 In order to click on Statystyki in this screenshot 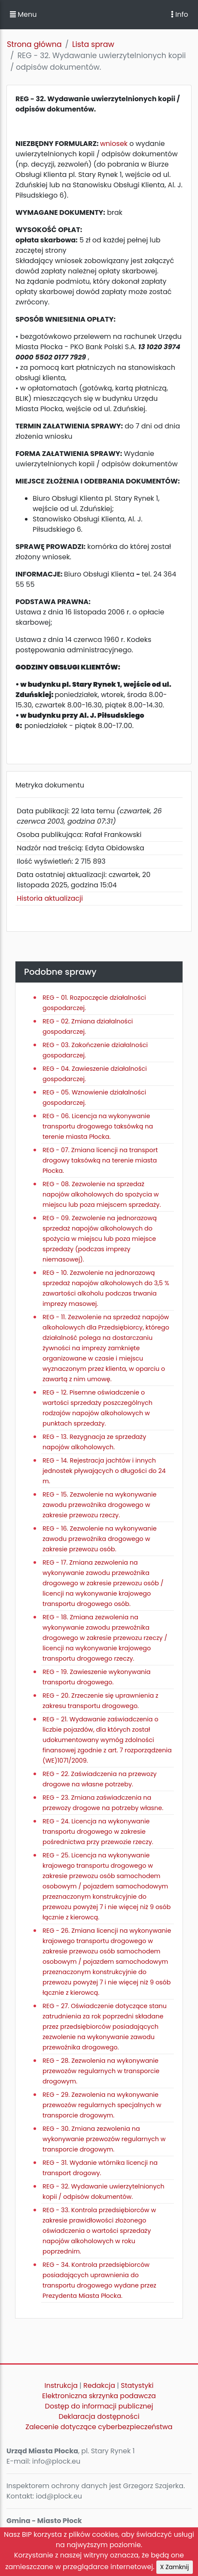, I will do `click(137, 2385)`.